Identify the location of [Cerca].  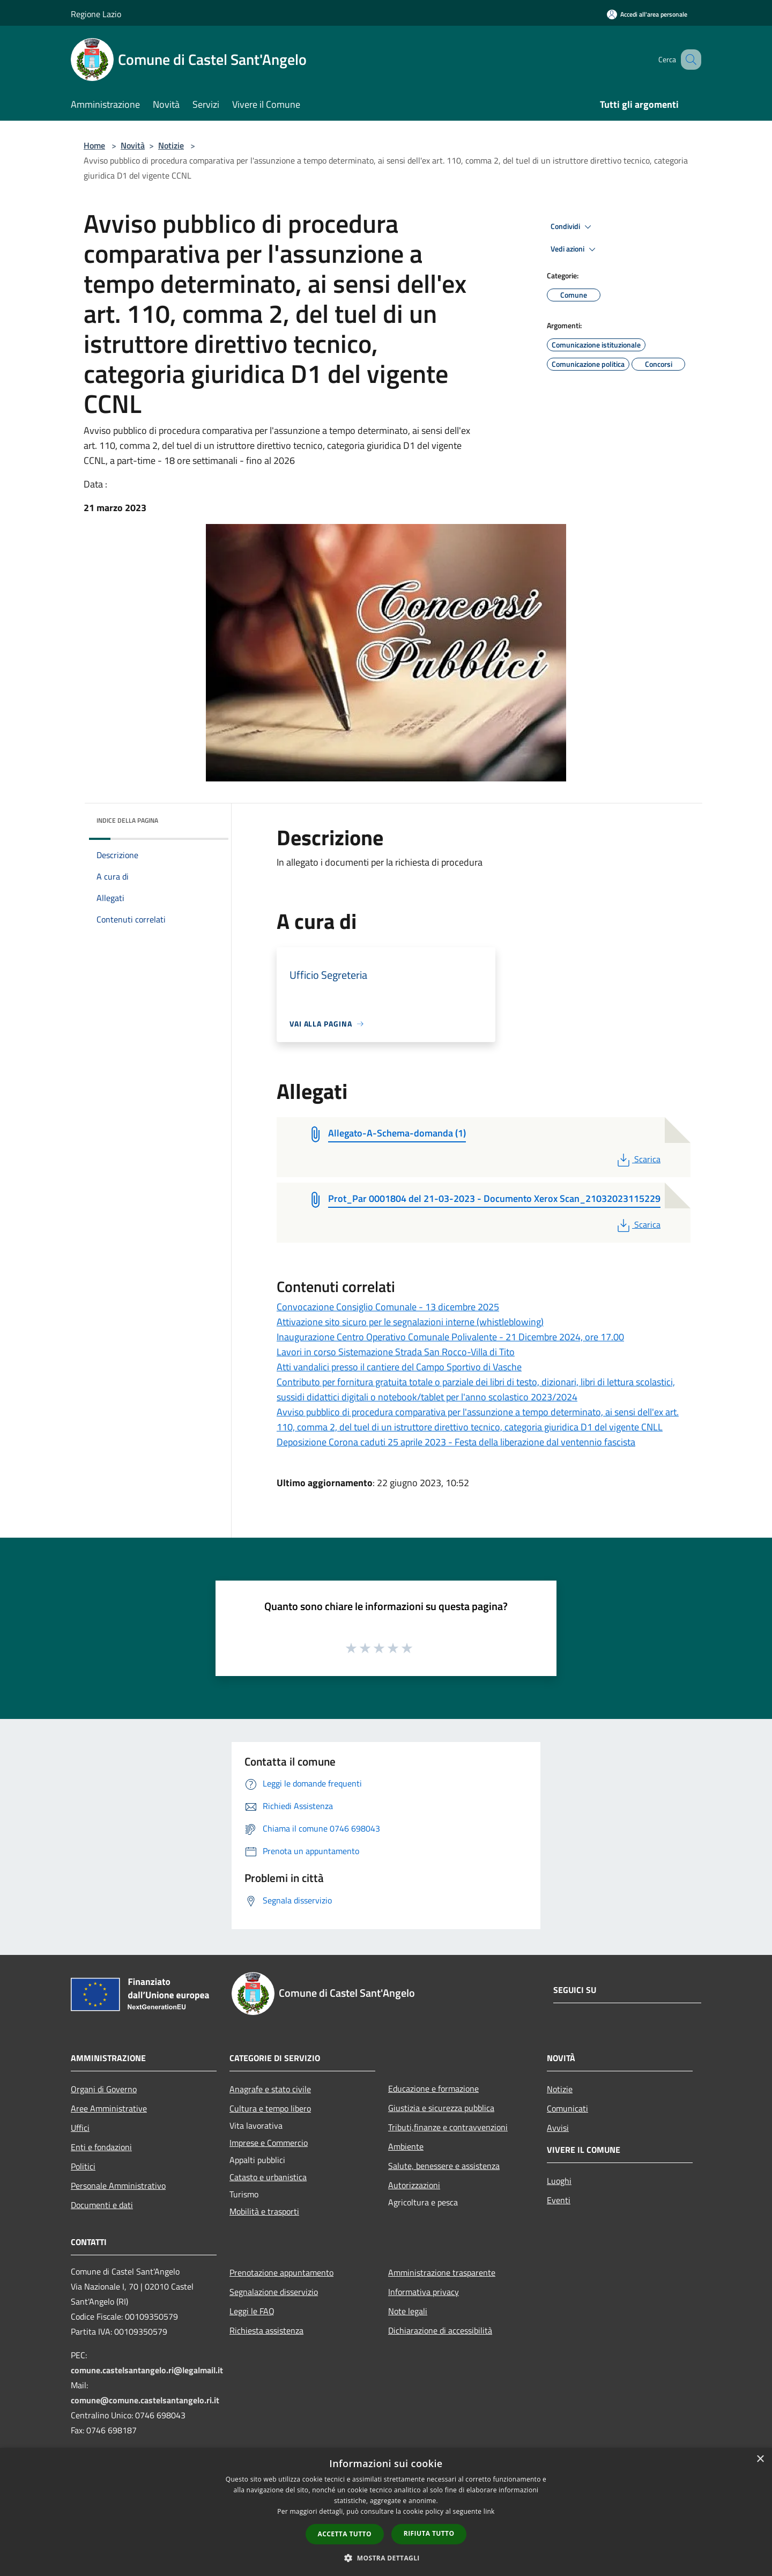
(688, 59).